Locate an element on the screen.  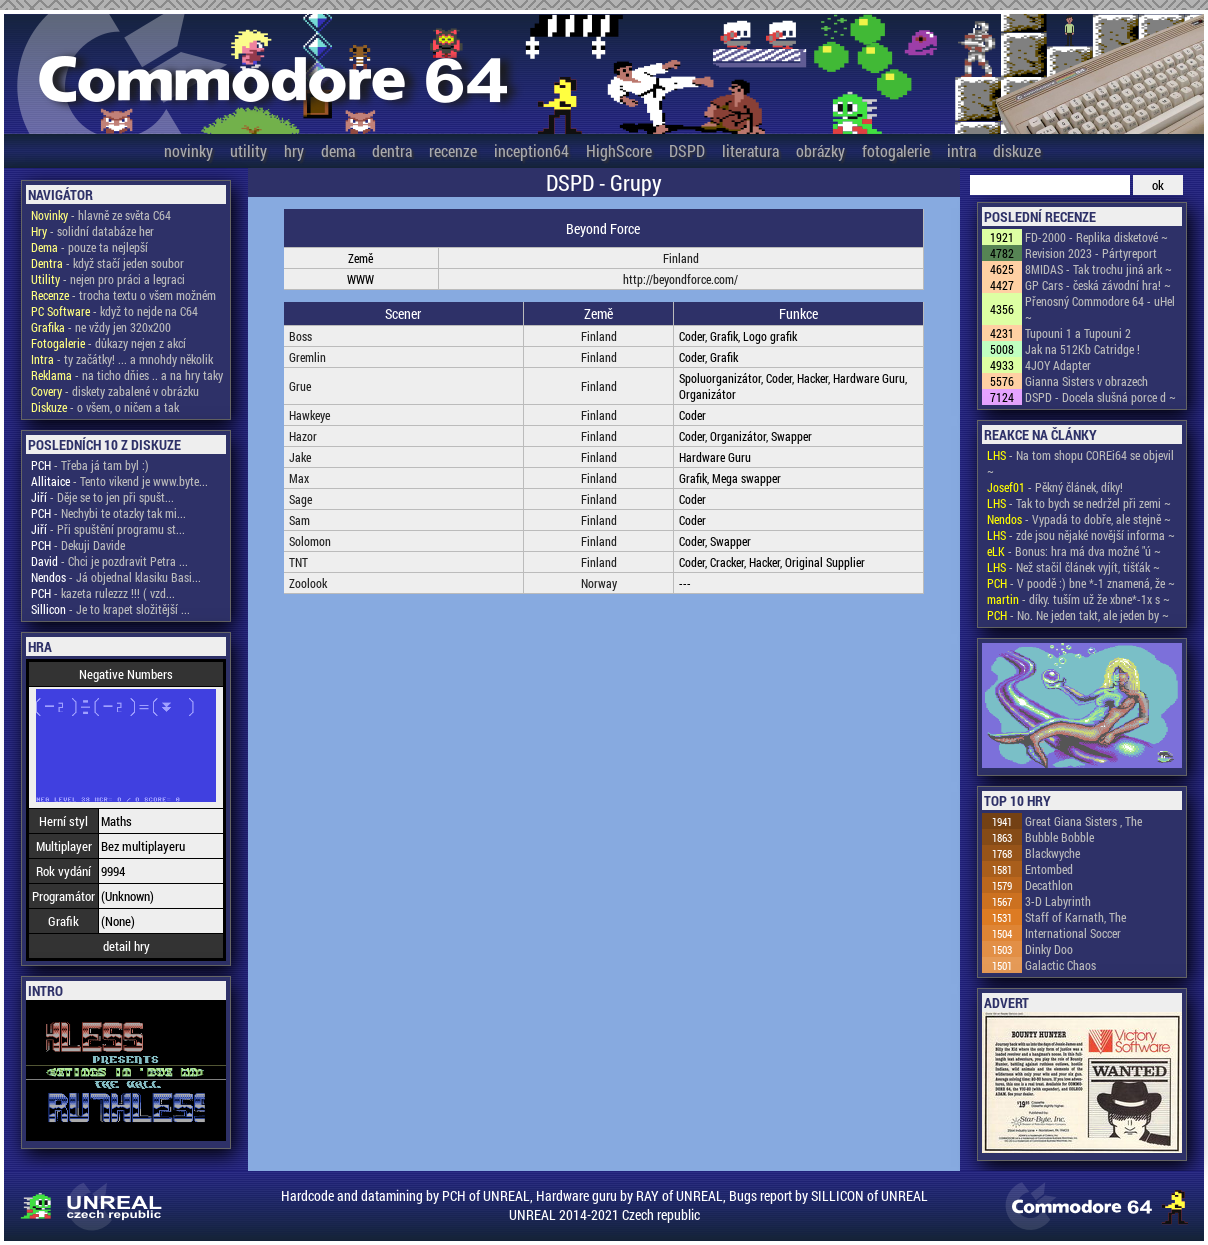
- Tento vikend je www.byte... is located at coordinates (119, 481).